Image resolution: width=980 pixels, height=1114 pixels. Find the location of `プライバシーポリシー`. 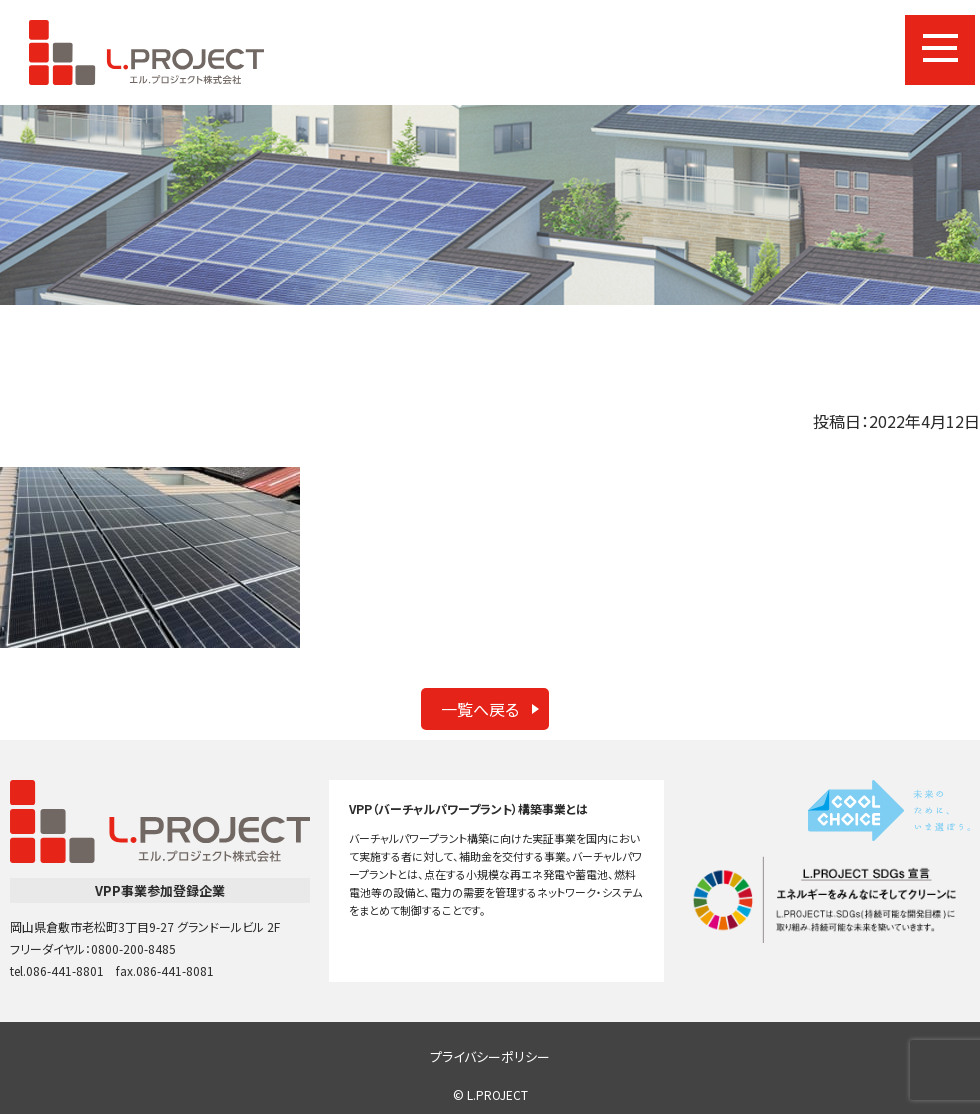

プライバシーポリシー is located at coordinates (490, 1056).